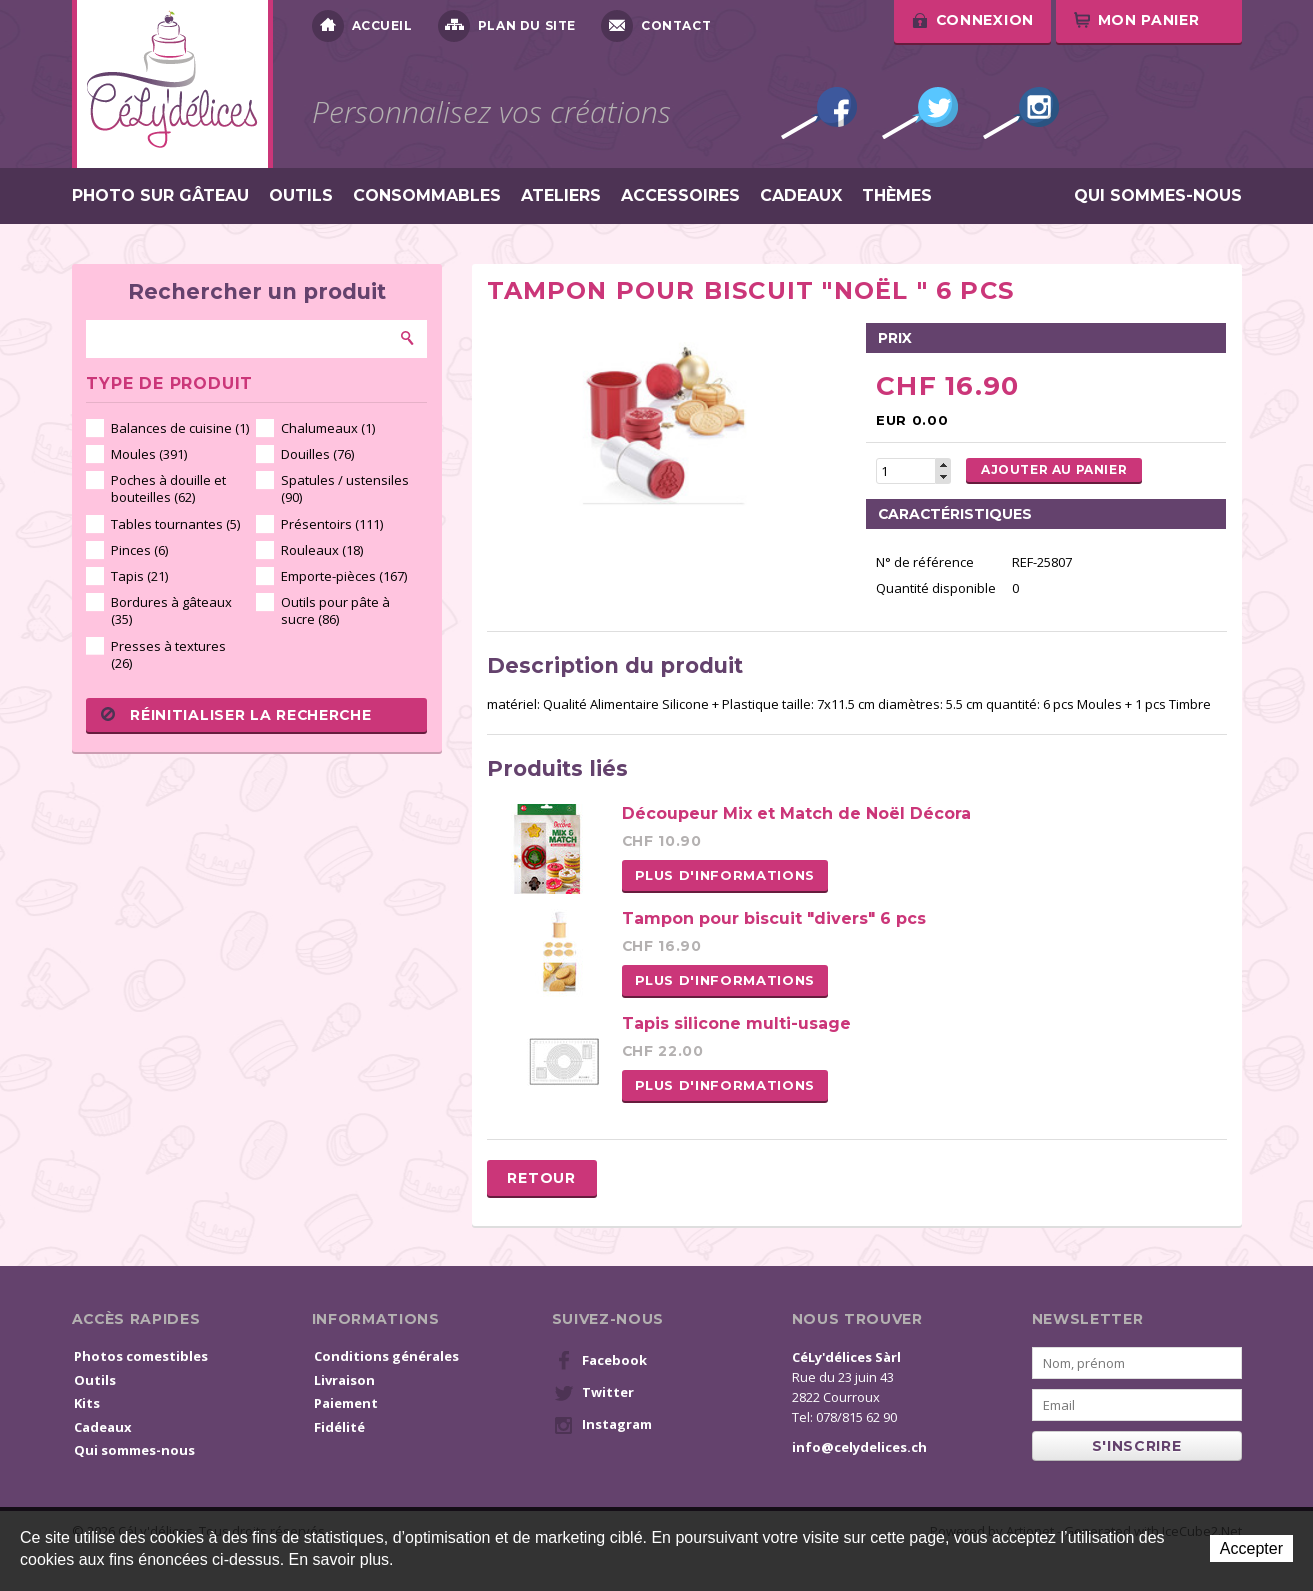 The height and width of the screenshot is (1591, 1313). I want to click on Livraison, so click(344, 1380).